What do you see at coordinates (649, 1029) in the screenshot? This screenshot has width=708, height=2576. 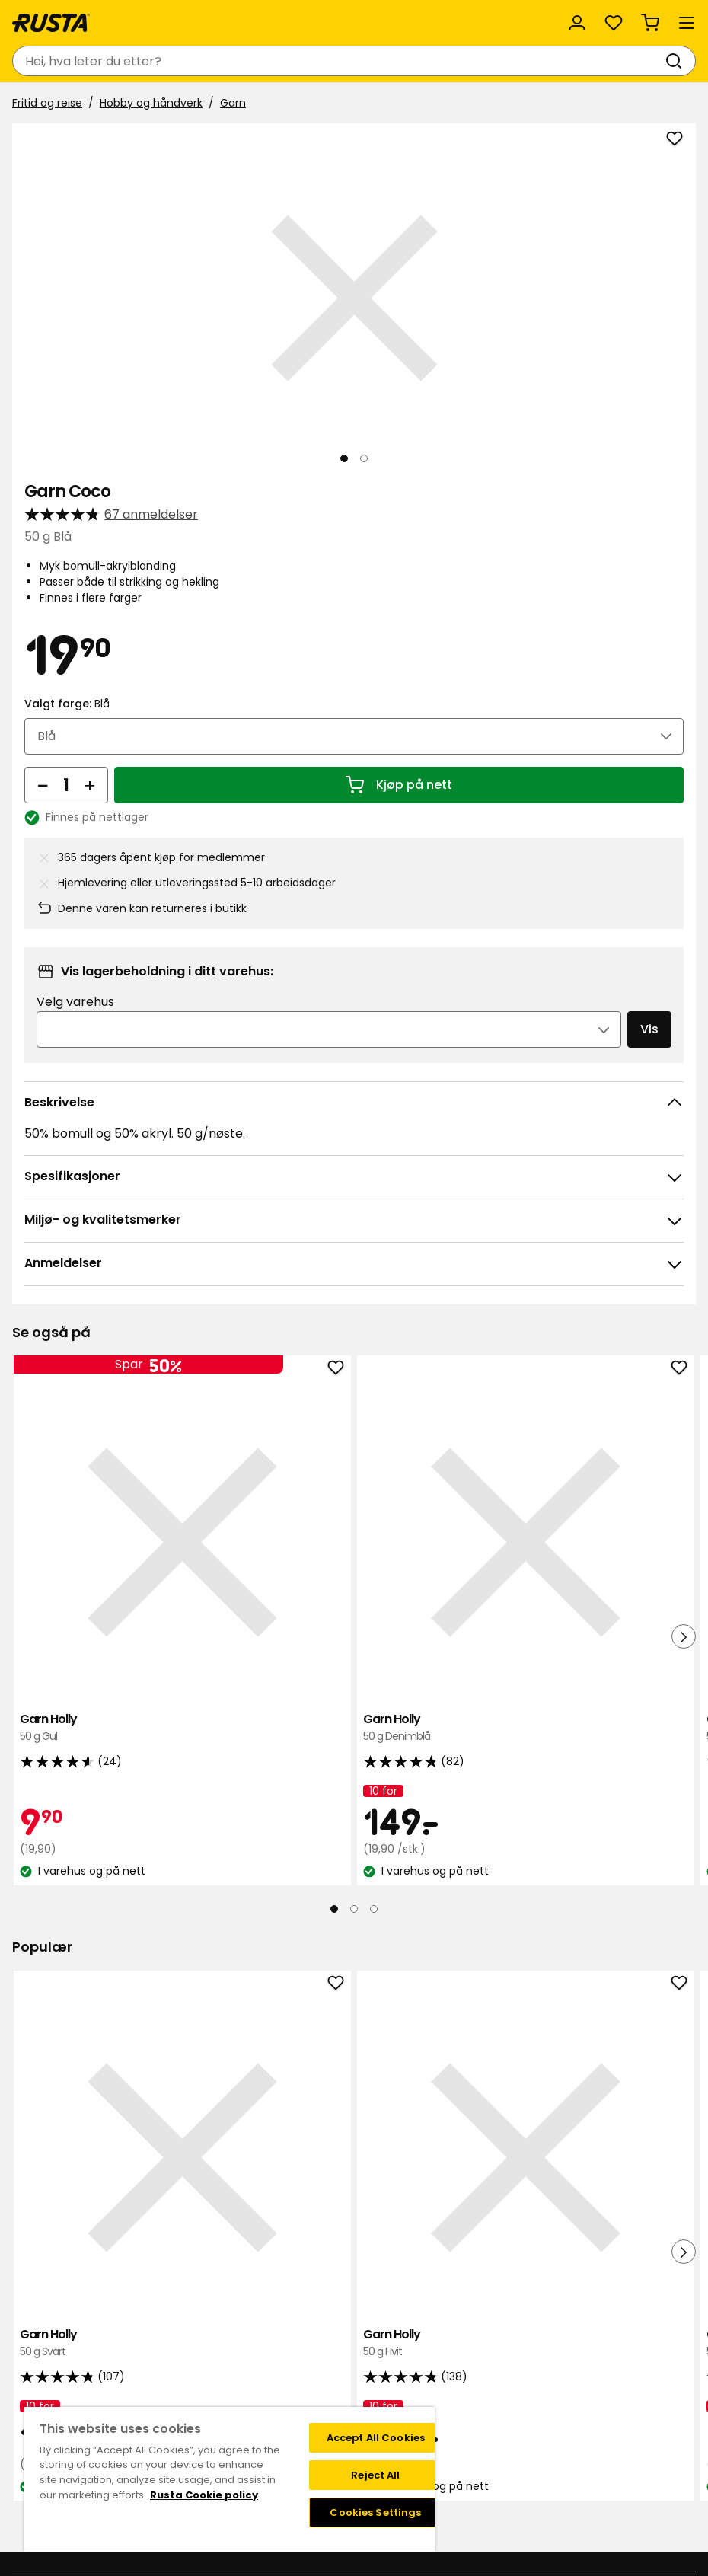 I see `Vis` at bounding box center [649, 1029].